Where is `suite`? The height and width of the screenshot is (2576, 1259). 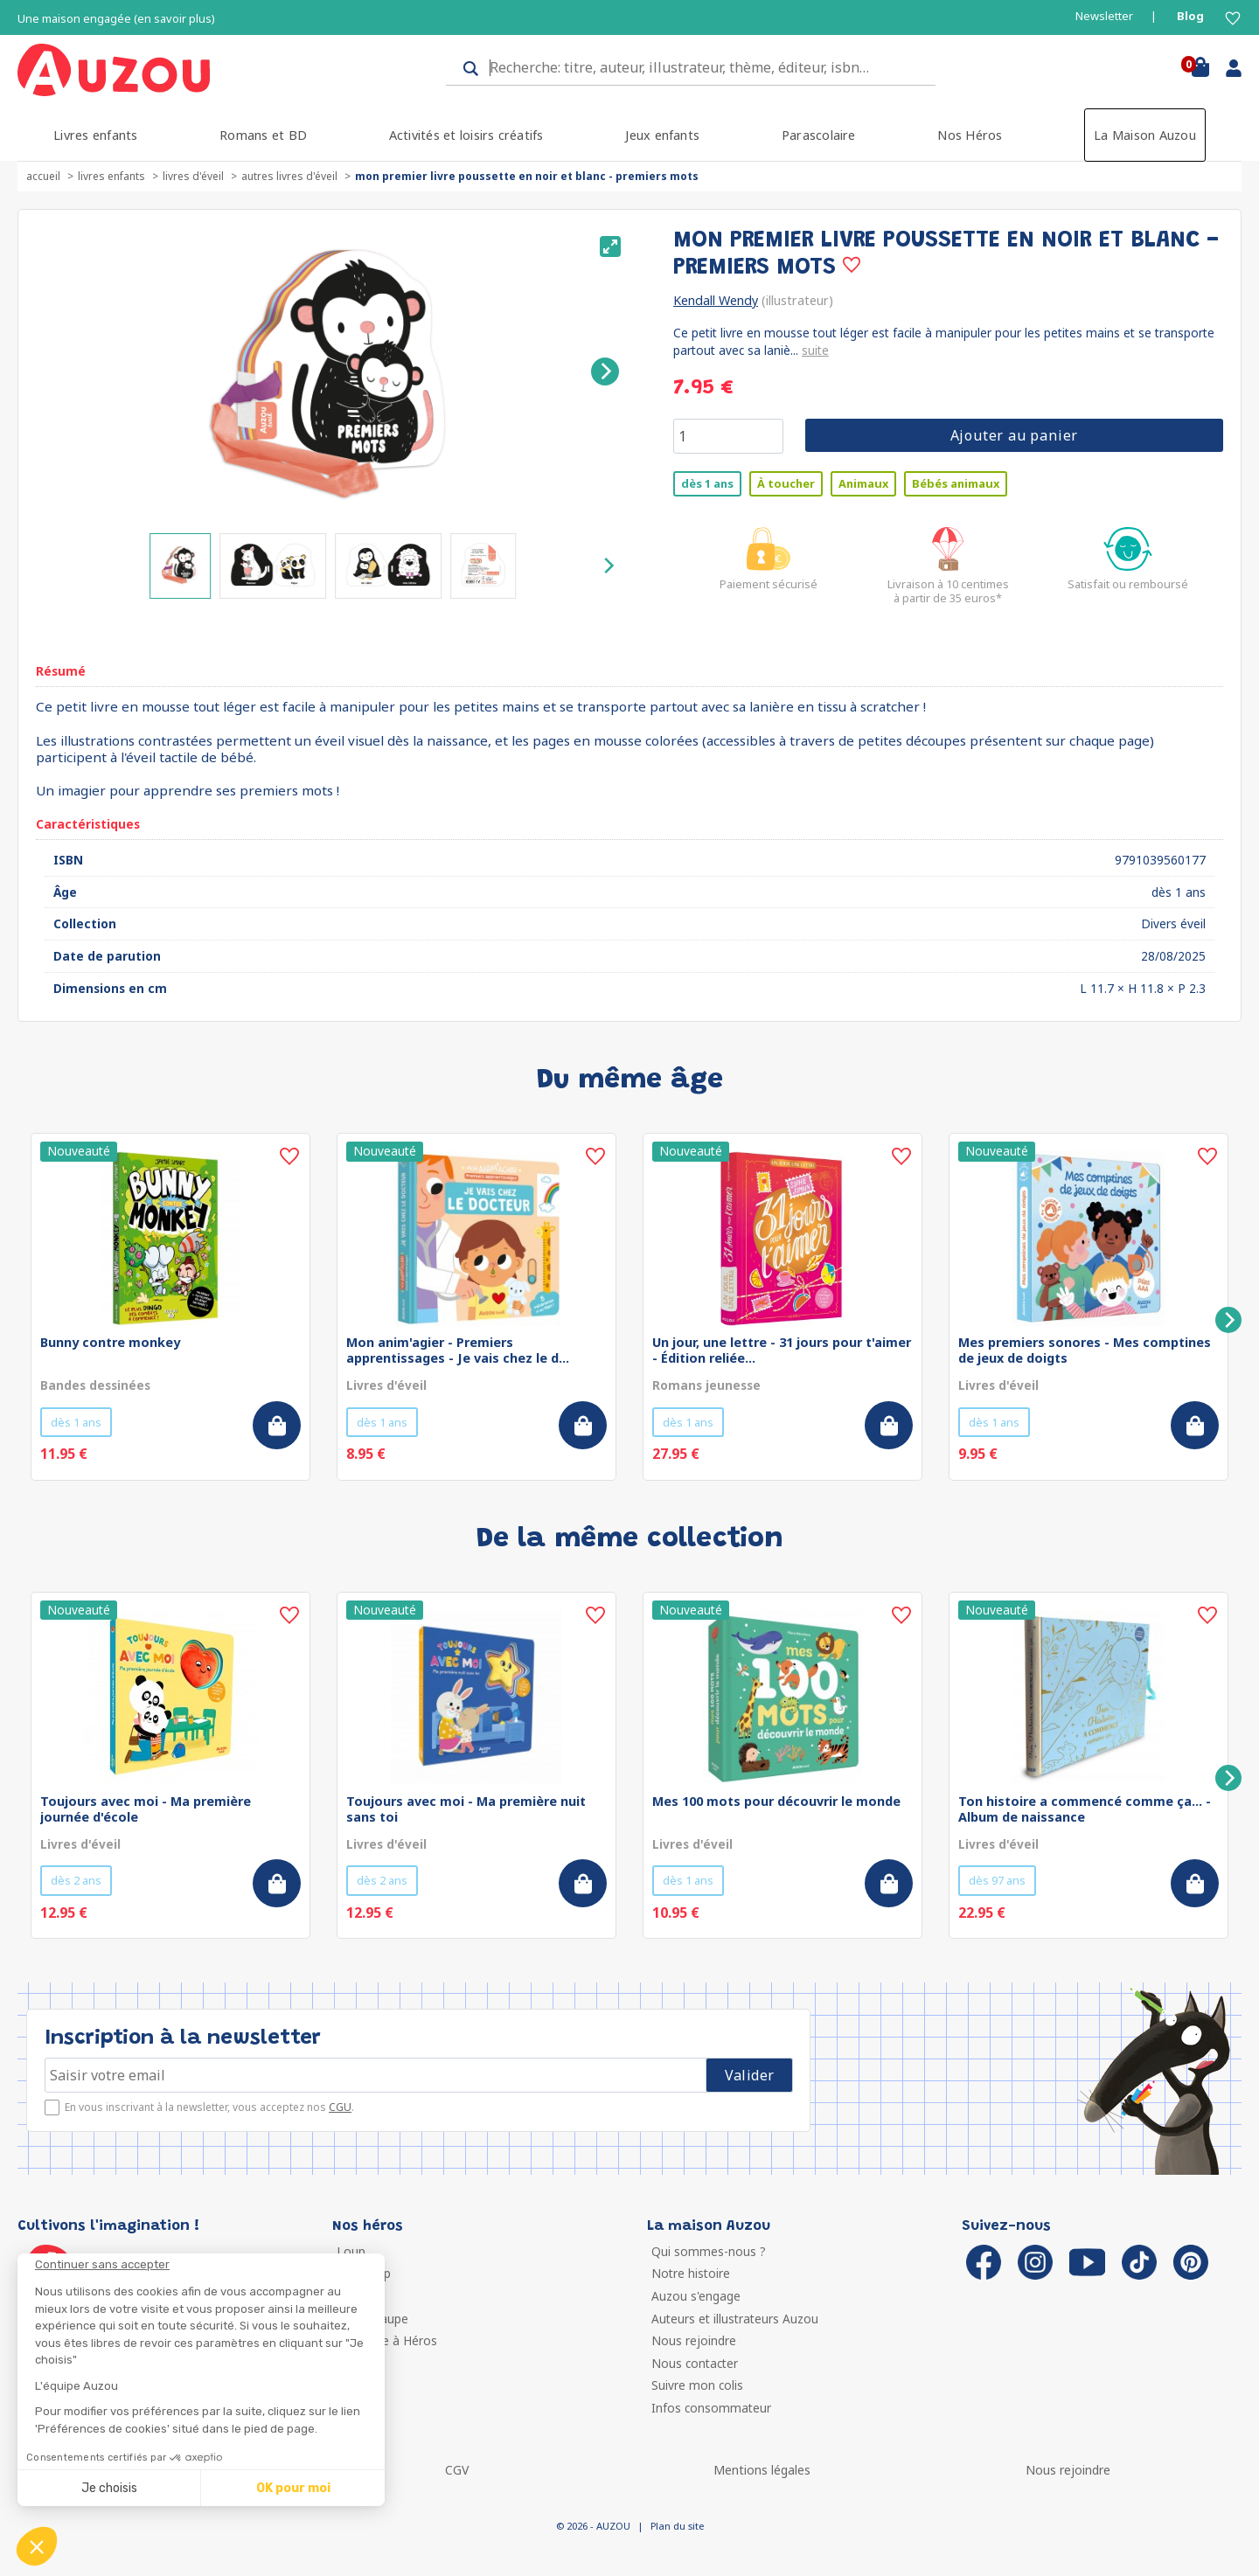
suite is located at coordinates (815, 350).